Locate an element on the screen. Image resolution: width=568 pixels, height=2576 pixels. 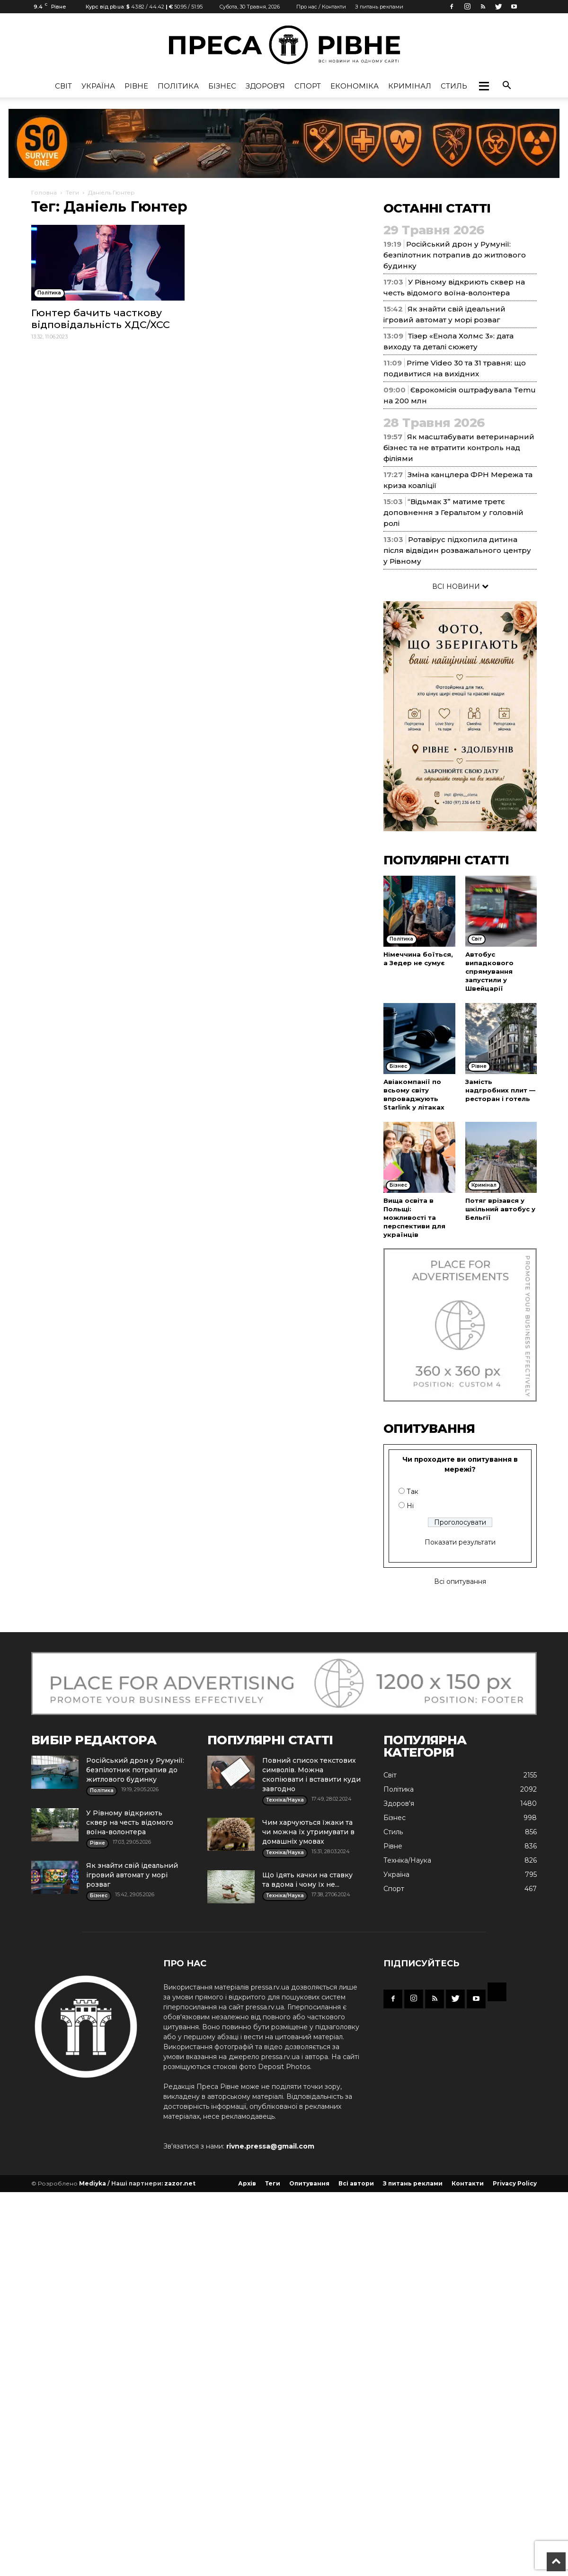
Російський дрон у Румунії: безпілотник потрапив до житлового будинку is located at coordinates (454, 255).